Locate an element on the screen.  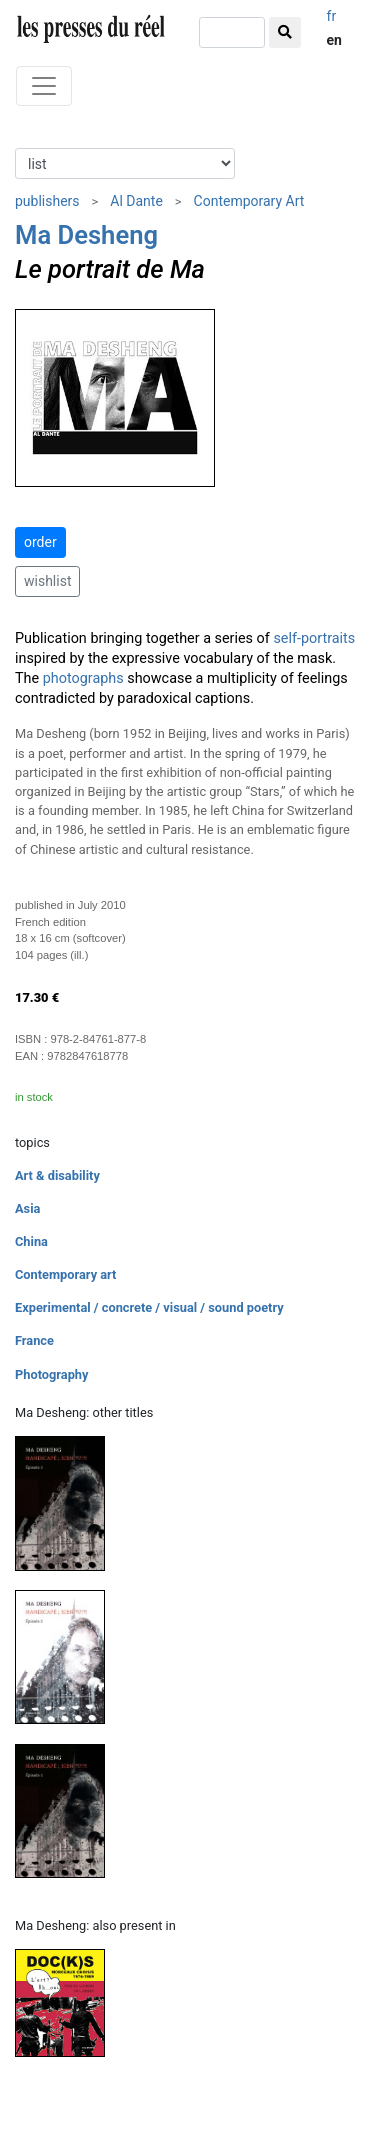
Al Dante is located at coordinates (136, 201).